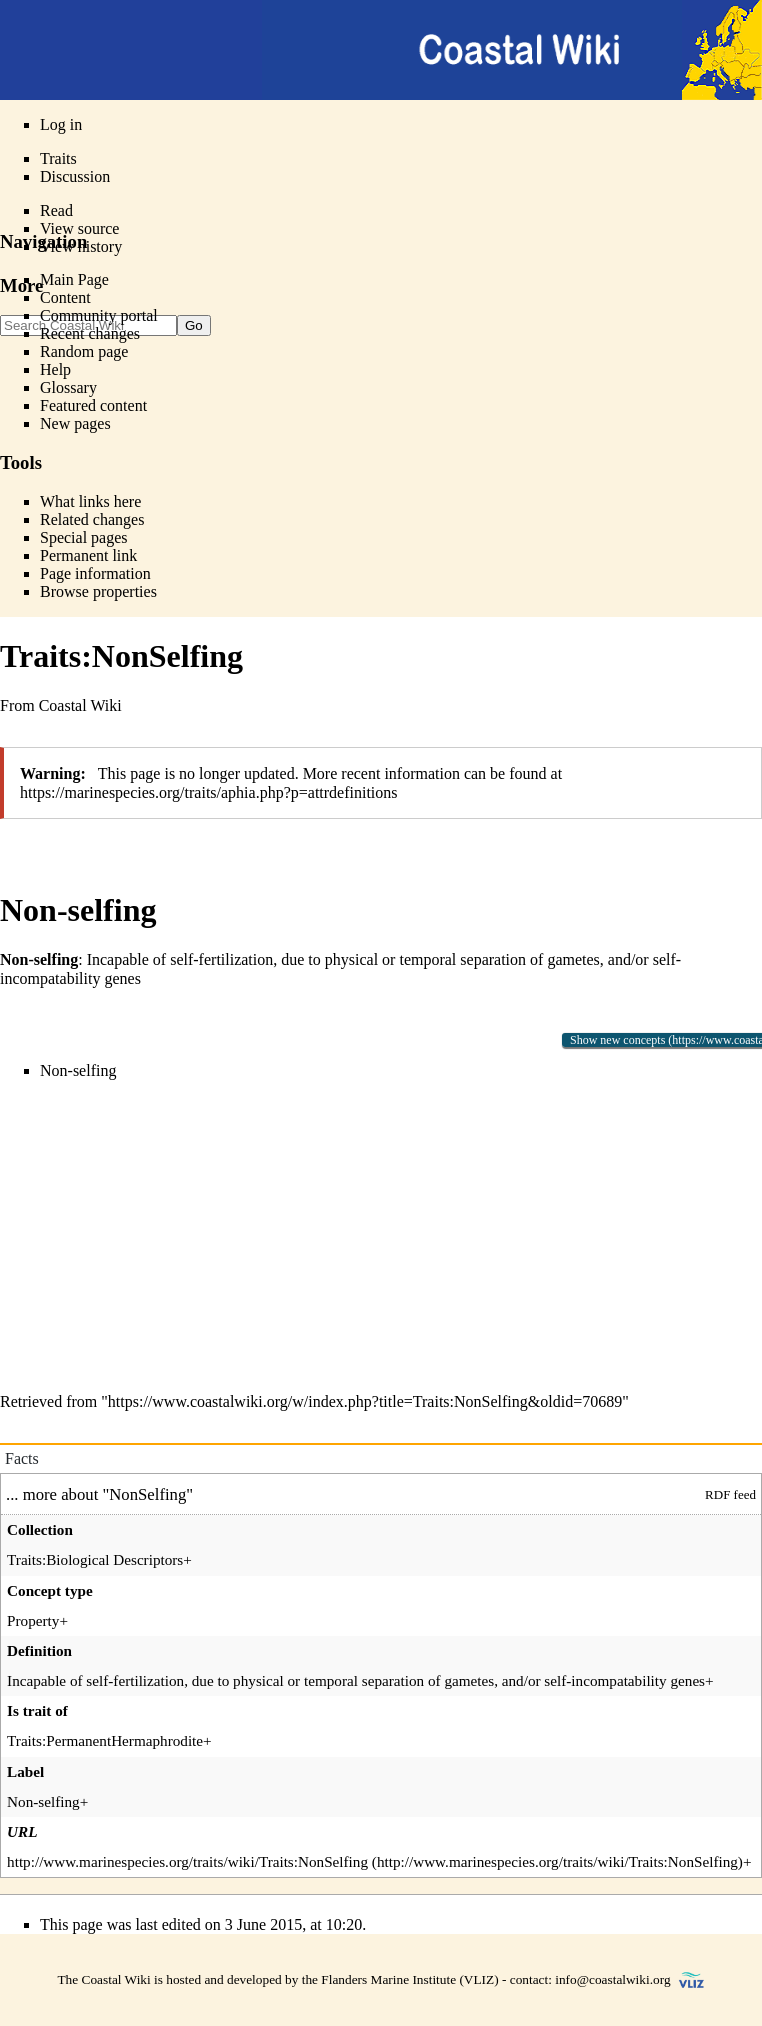 The width and height of the screenshot is (762, 2026). Describe the element at coordinates (25, 1771) in the screenshot. I see `Label` at that location.